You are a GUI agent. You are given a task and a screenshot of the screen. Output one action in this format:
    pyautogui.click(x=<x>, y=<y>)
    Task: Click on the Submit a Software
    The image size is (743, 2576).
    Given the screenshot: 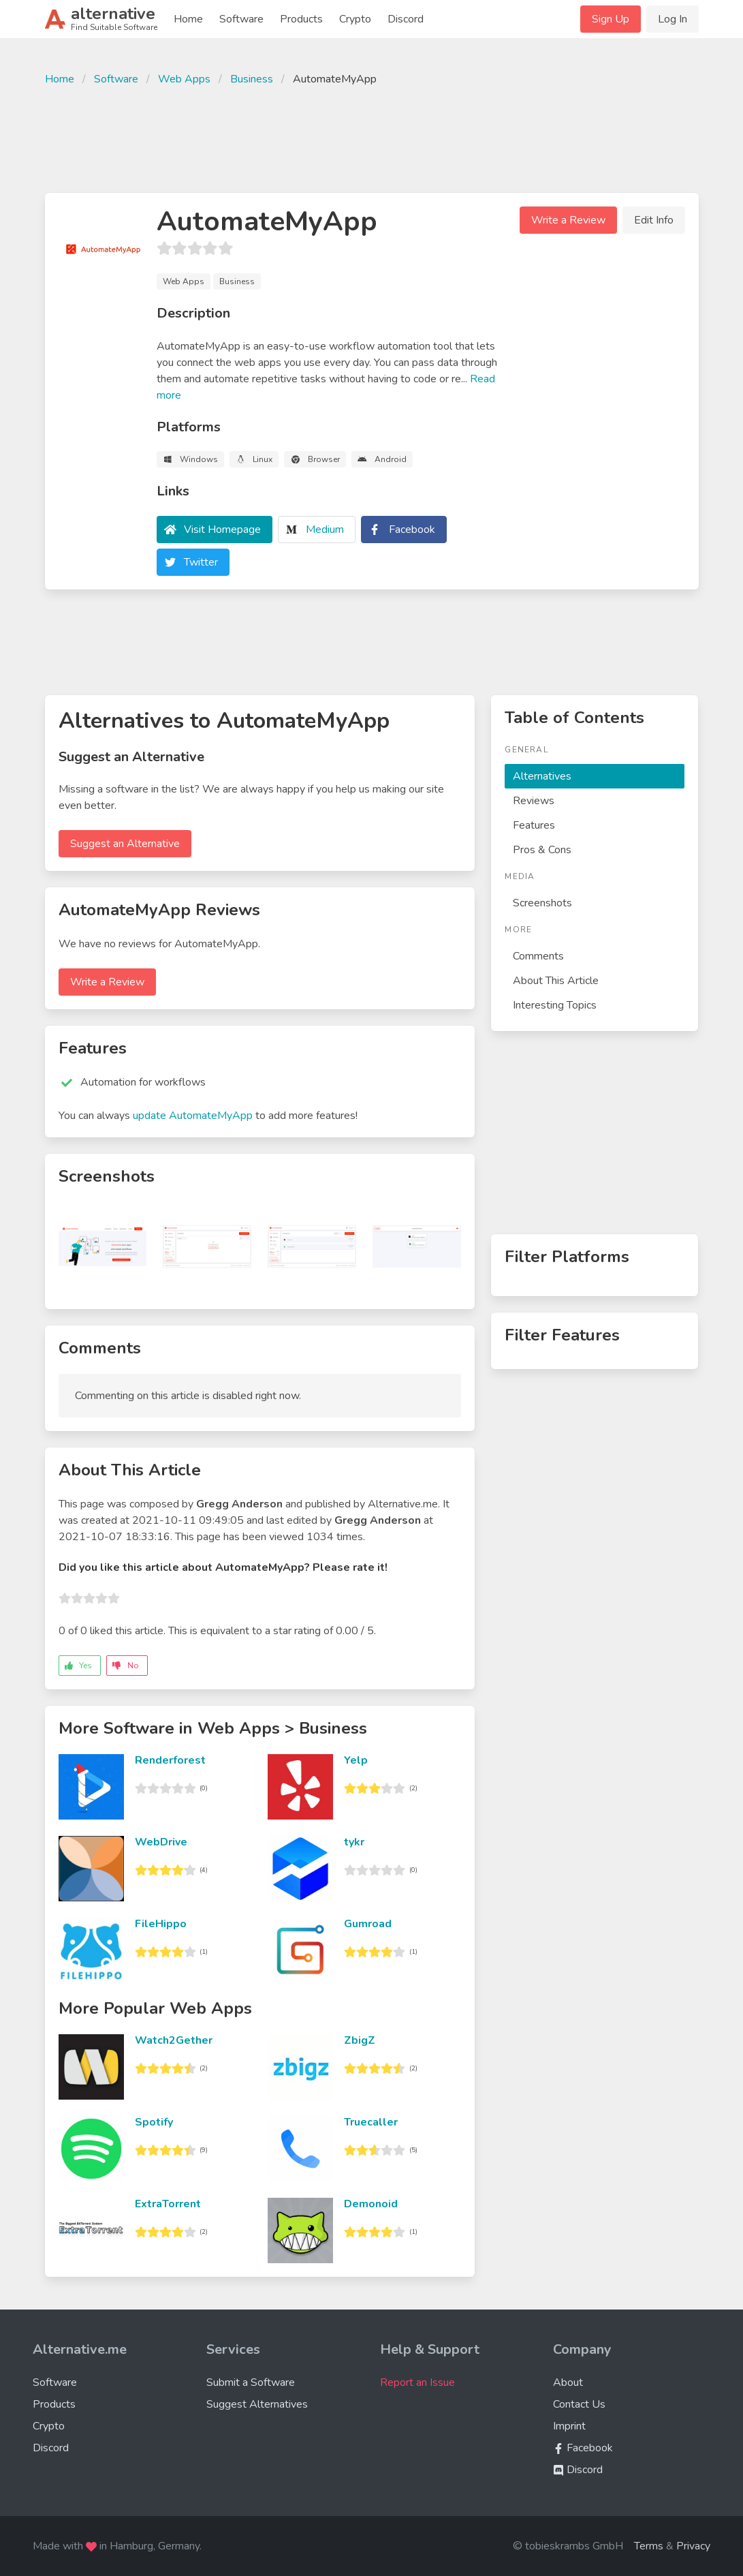 What is the action you would take?
    pyautogui.click(x=250, y=2382)
    